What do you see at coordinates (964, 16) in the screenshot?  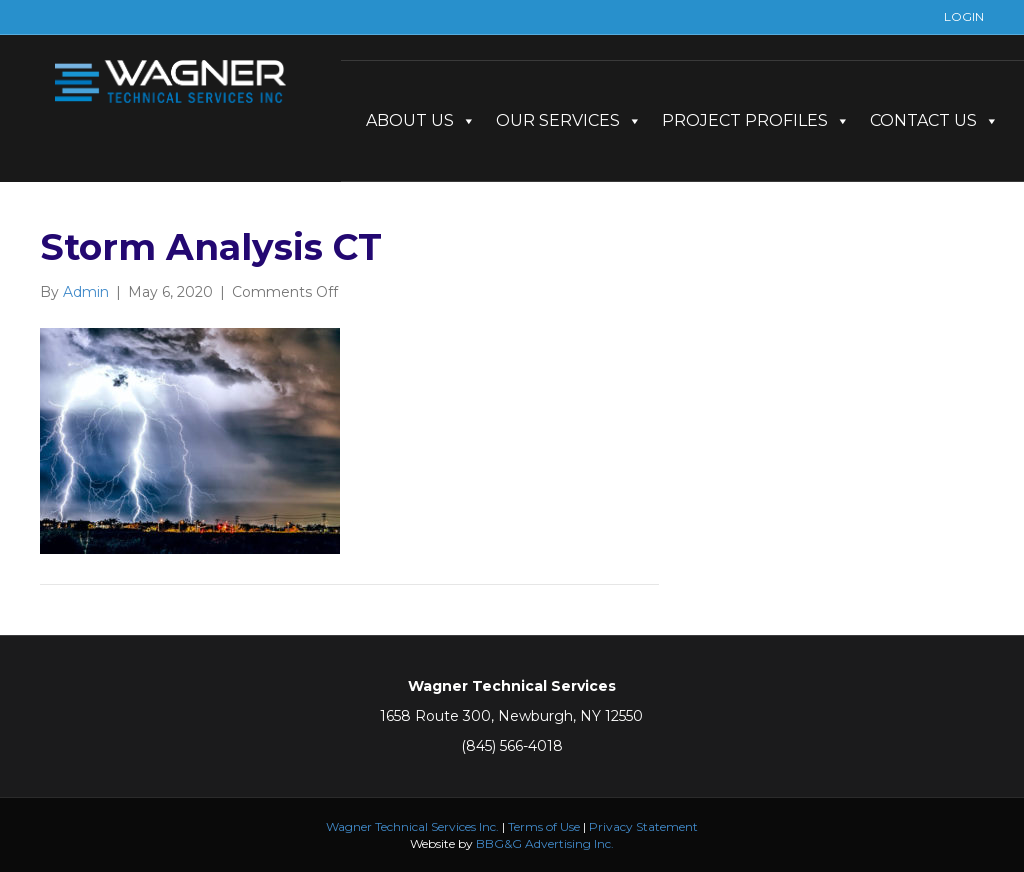 I see `LOGIN` at bounding box center [964, 16].